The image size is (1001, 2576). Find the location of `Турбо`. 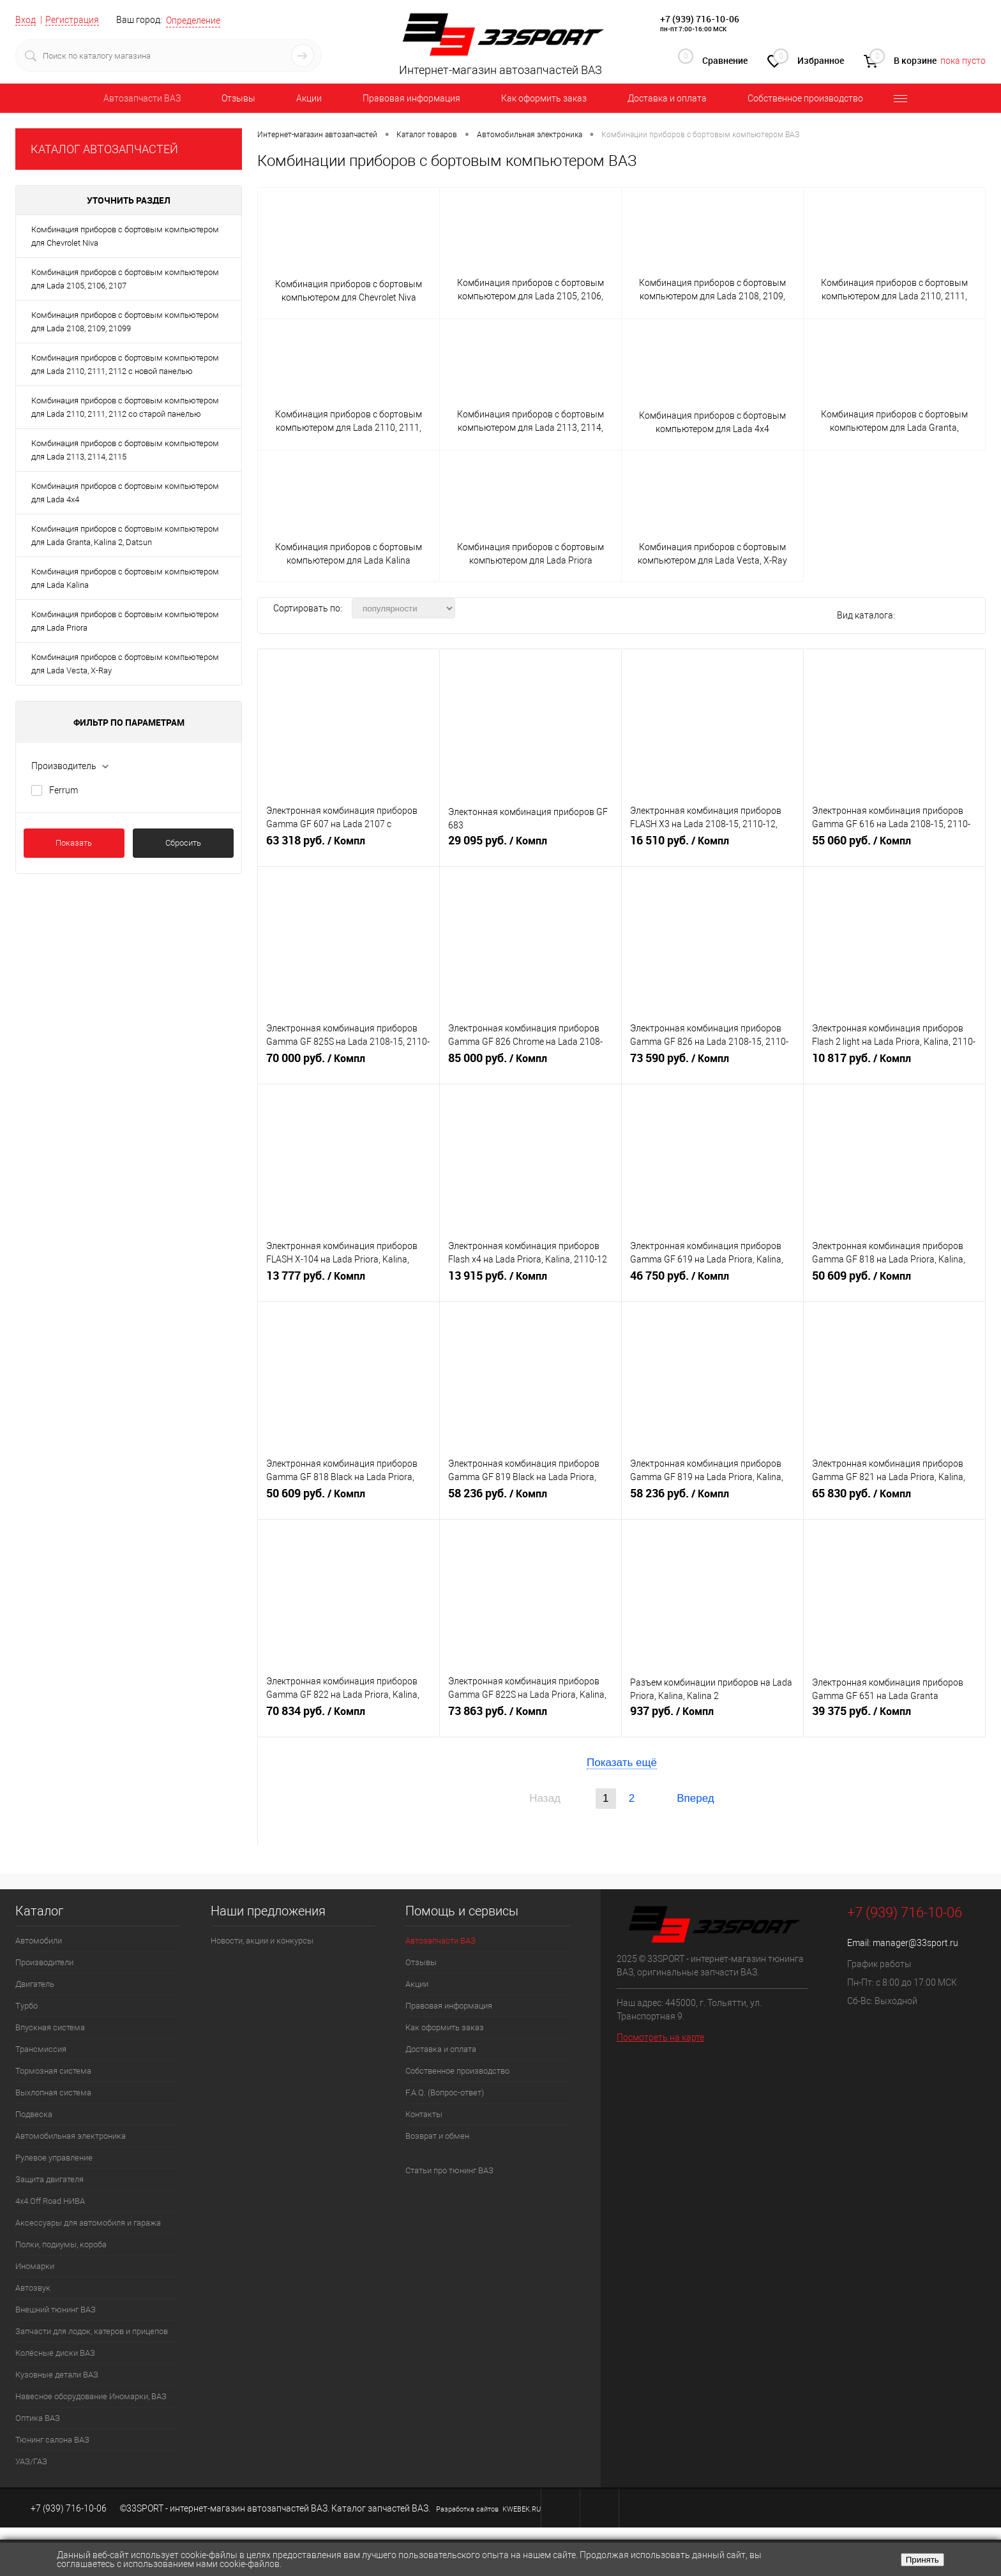

Турбо is located at coordinates (26, 2006).